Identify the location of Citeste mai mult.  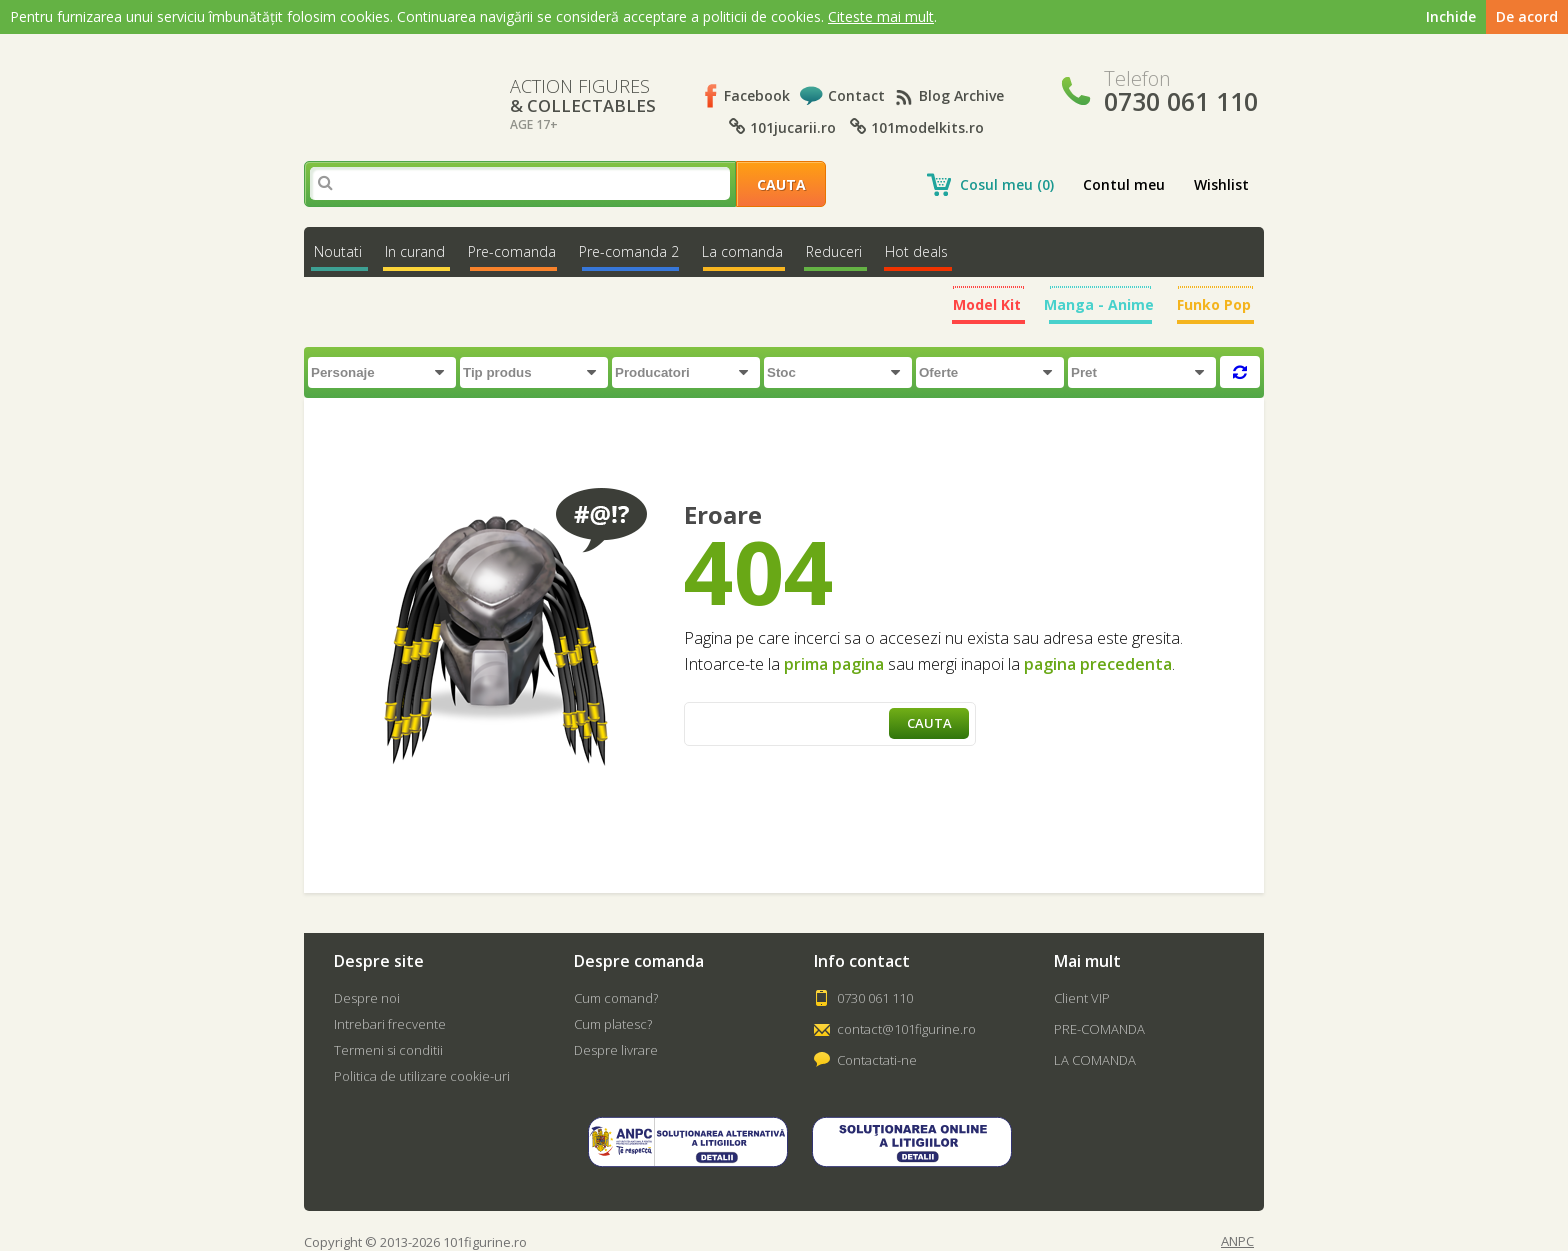
(881, 16).